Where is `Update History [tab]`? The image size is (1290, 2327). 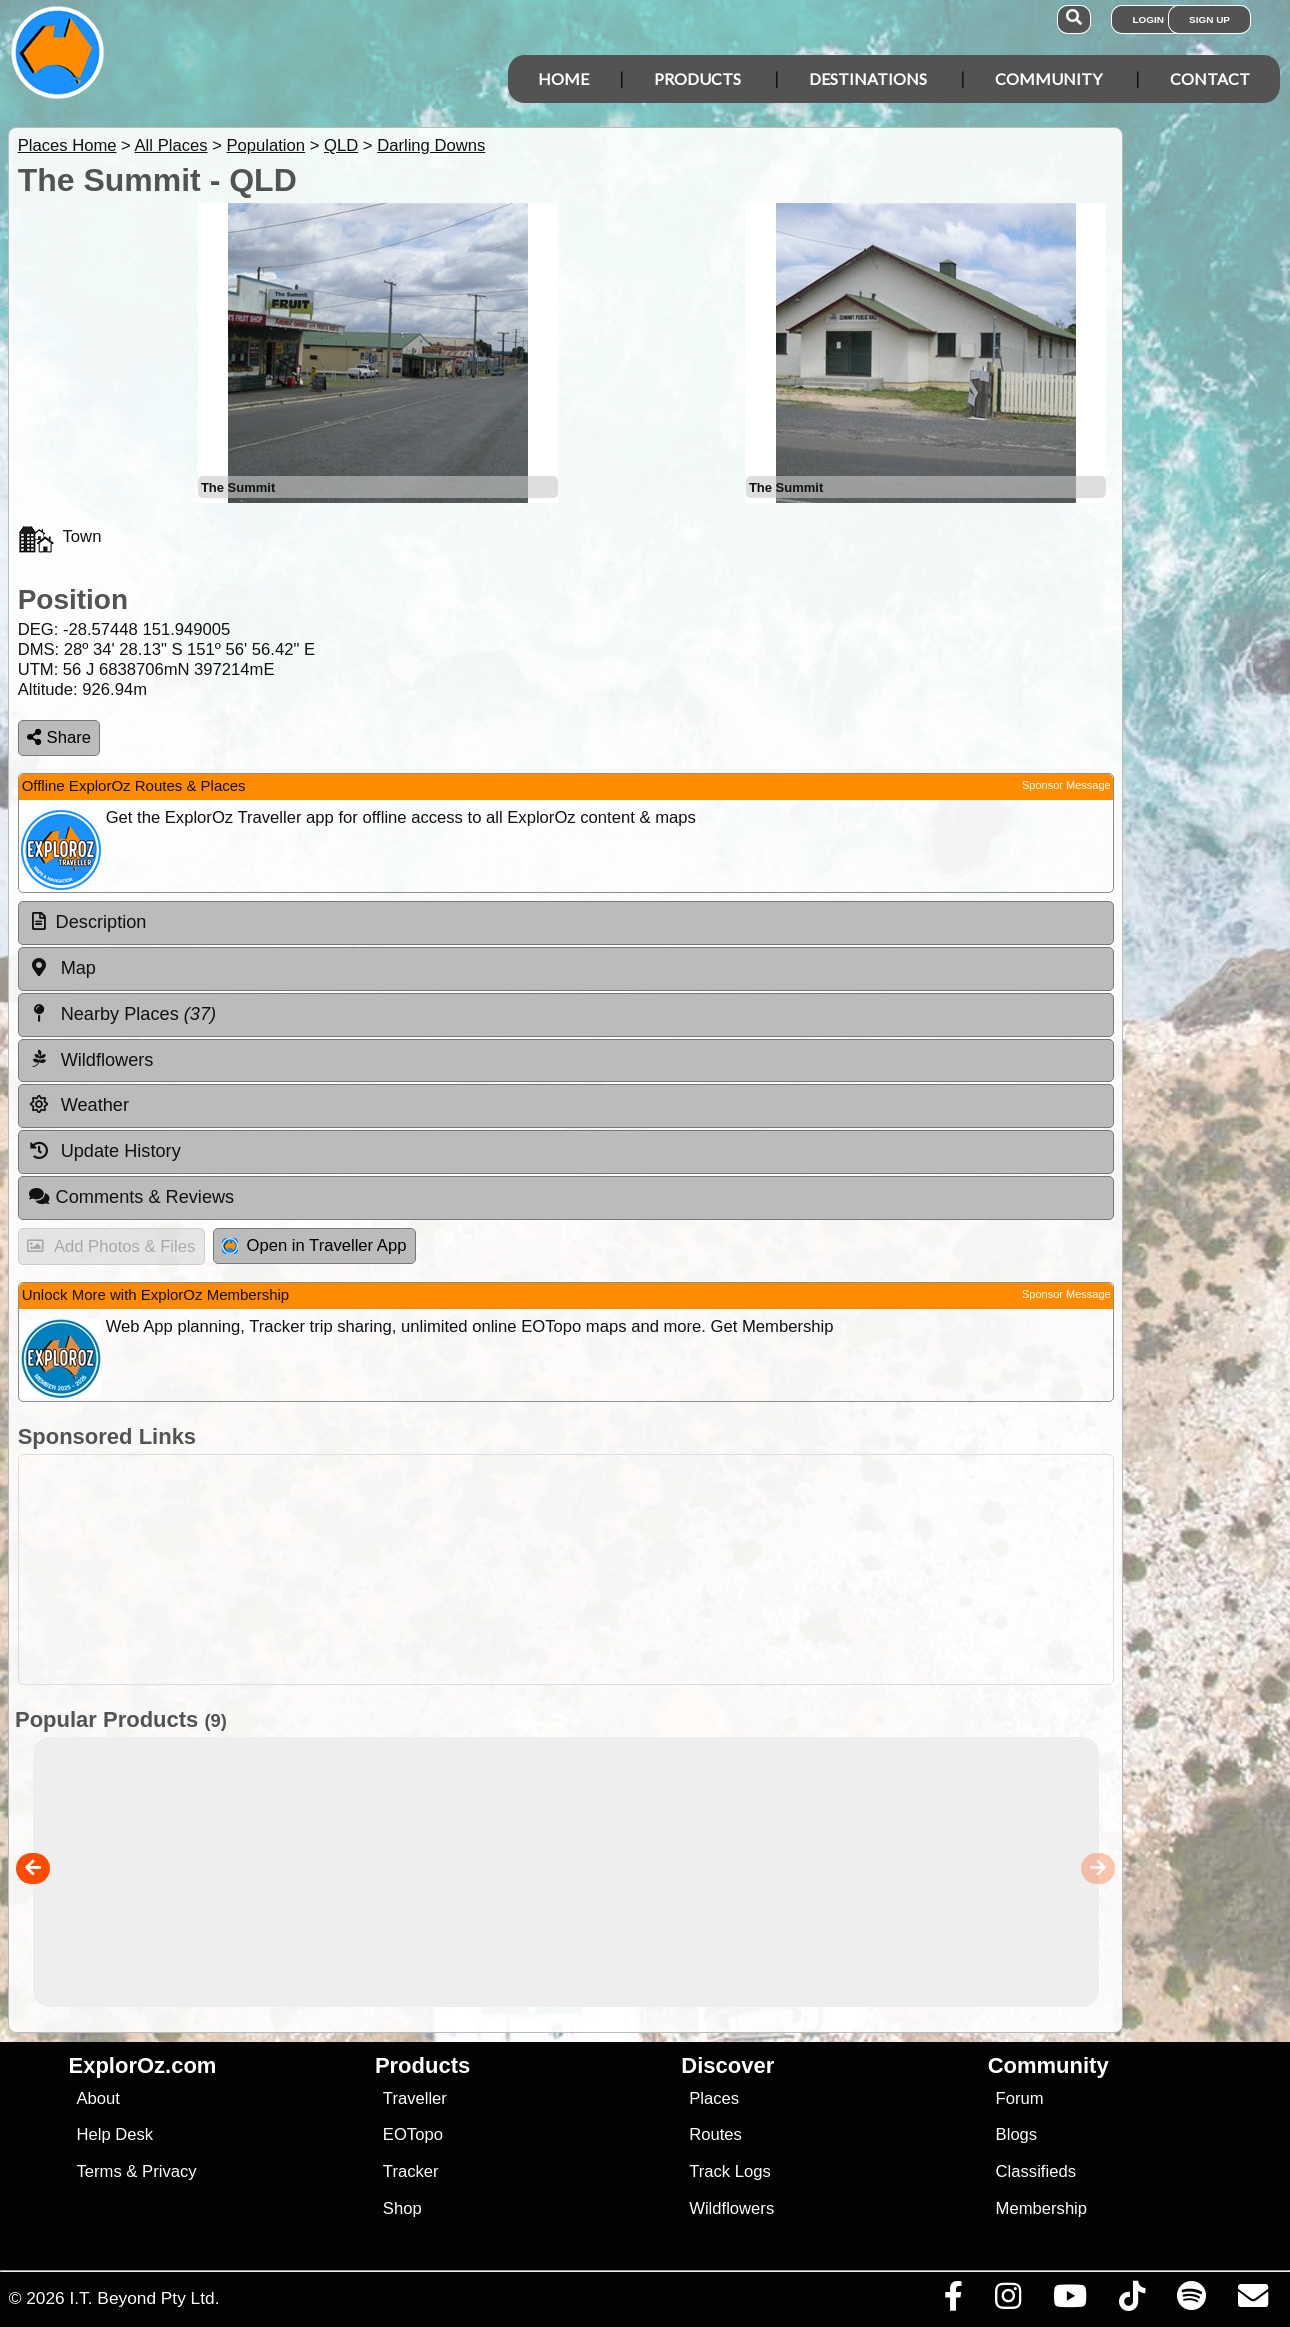 Update History [tab] is located at coordinates (104, 1151).